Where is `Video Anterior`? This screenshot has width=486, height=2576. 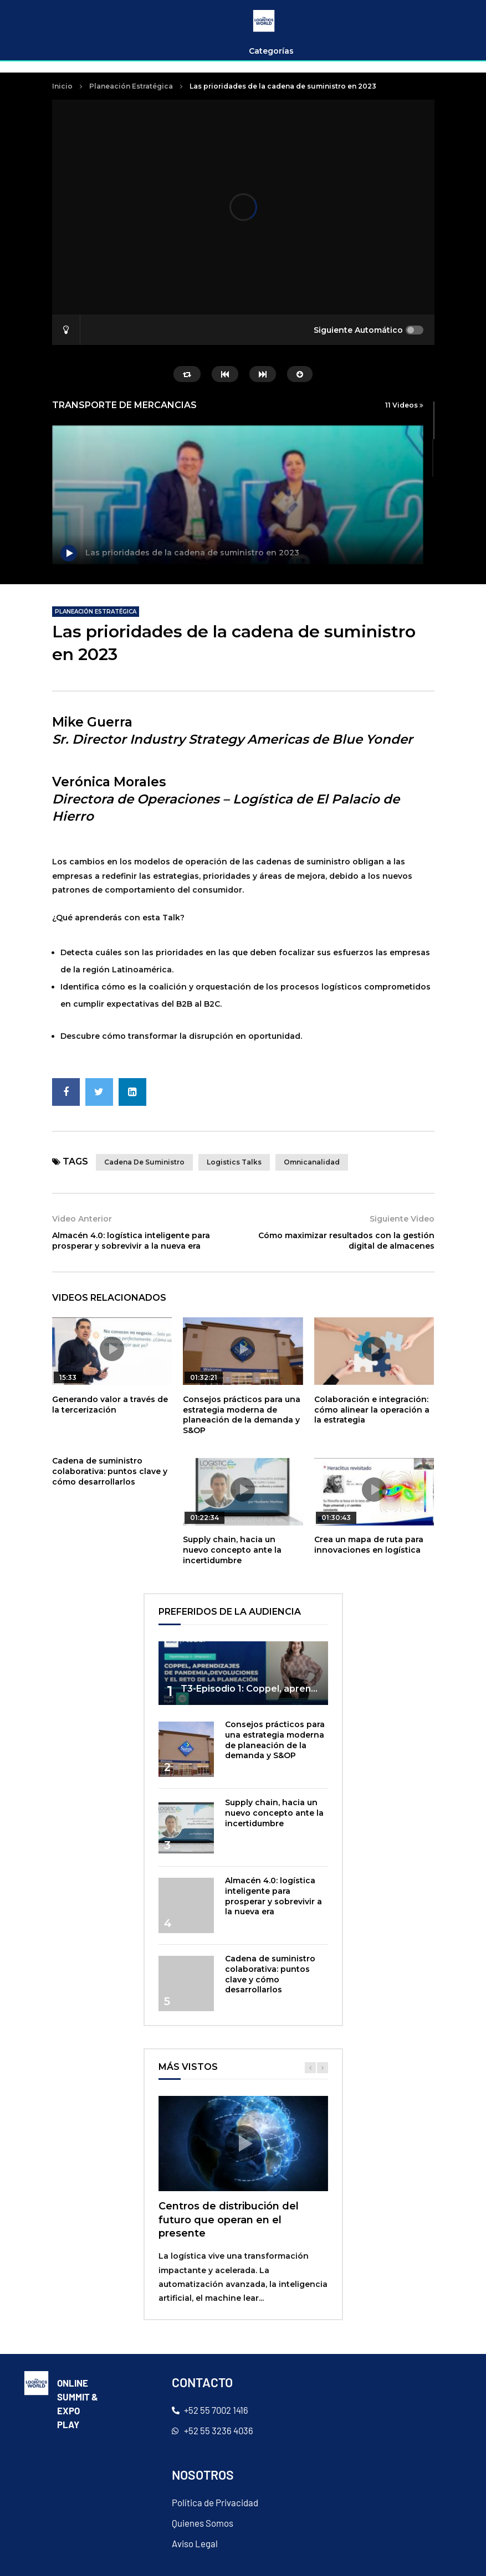
Video Anterior is located at coordinates (82, 1219).